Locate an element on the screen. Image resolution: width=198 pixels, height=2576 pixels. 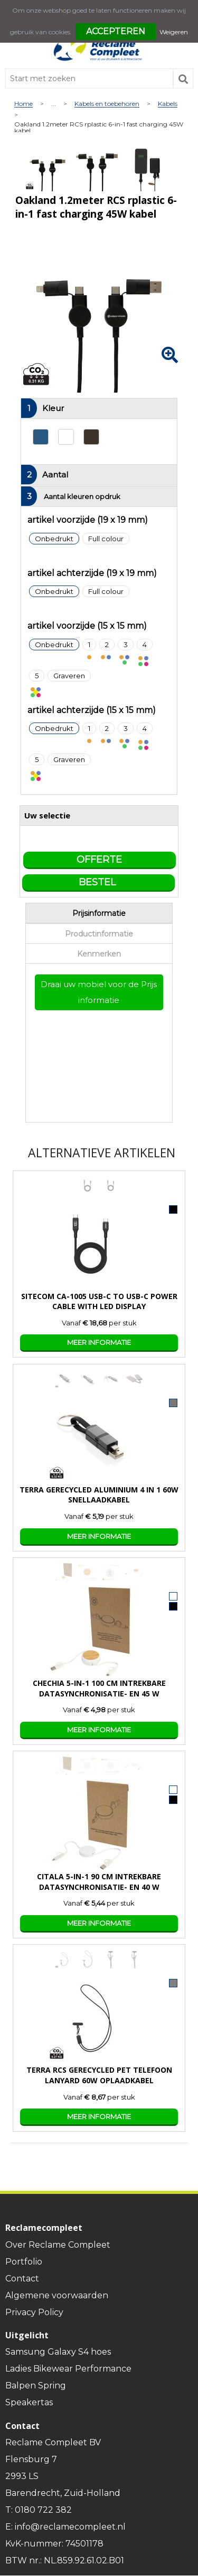
[tab] is located at coordinates (99, 913).